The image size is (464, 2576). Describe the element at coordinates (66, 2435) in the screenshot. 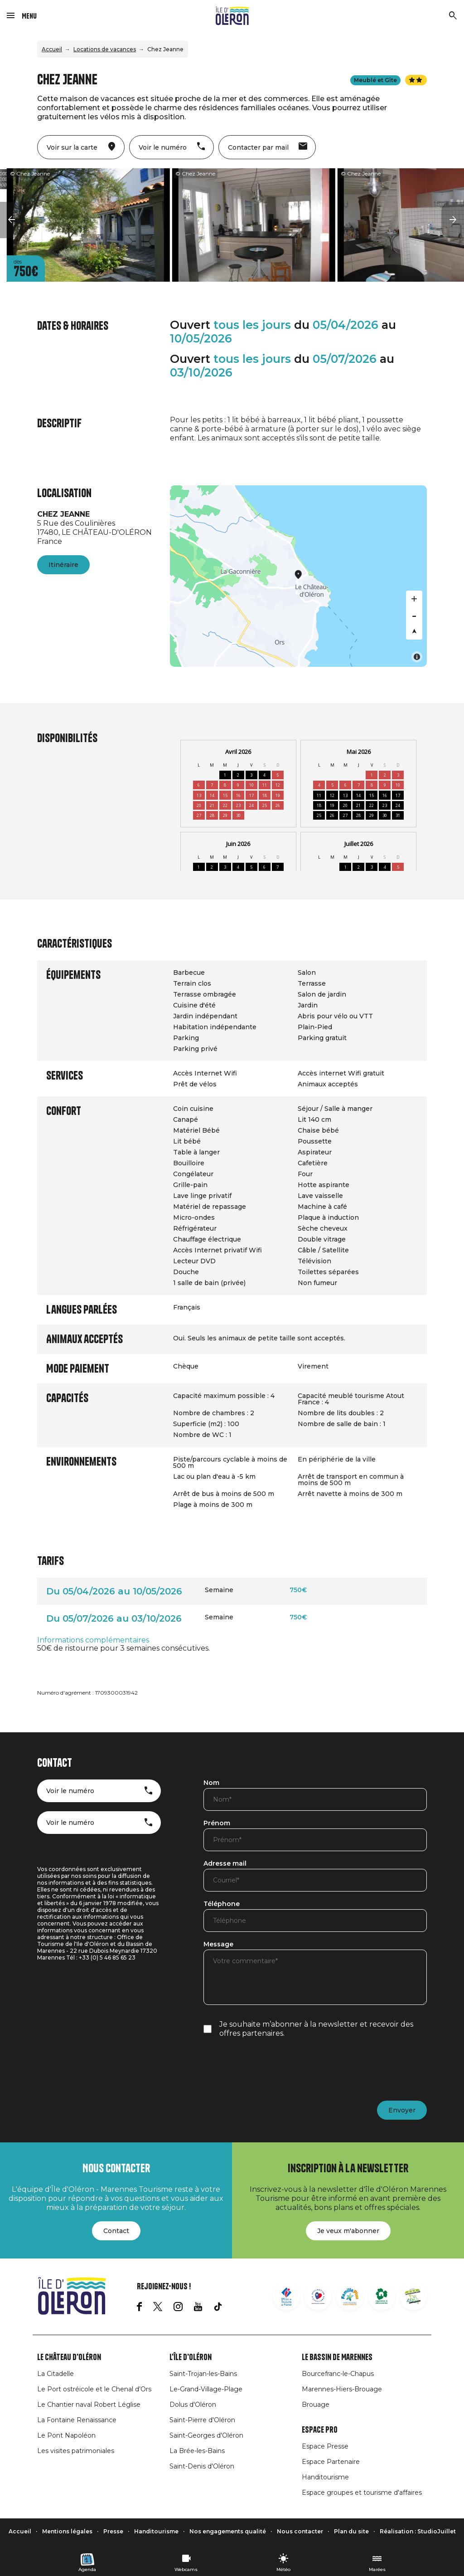

I see `Le Pont Napoléon` at that location.